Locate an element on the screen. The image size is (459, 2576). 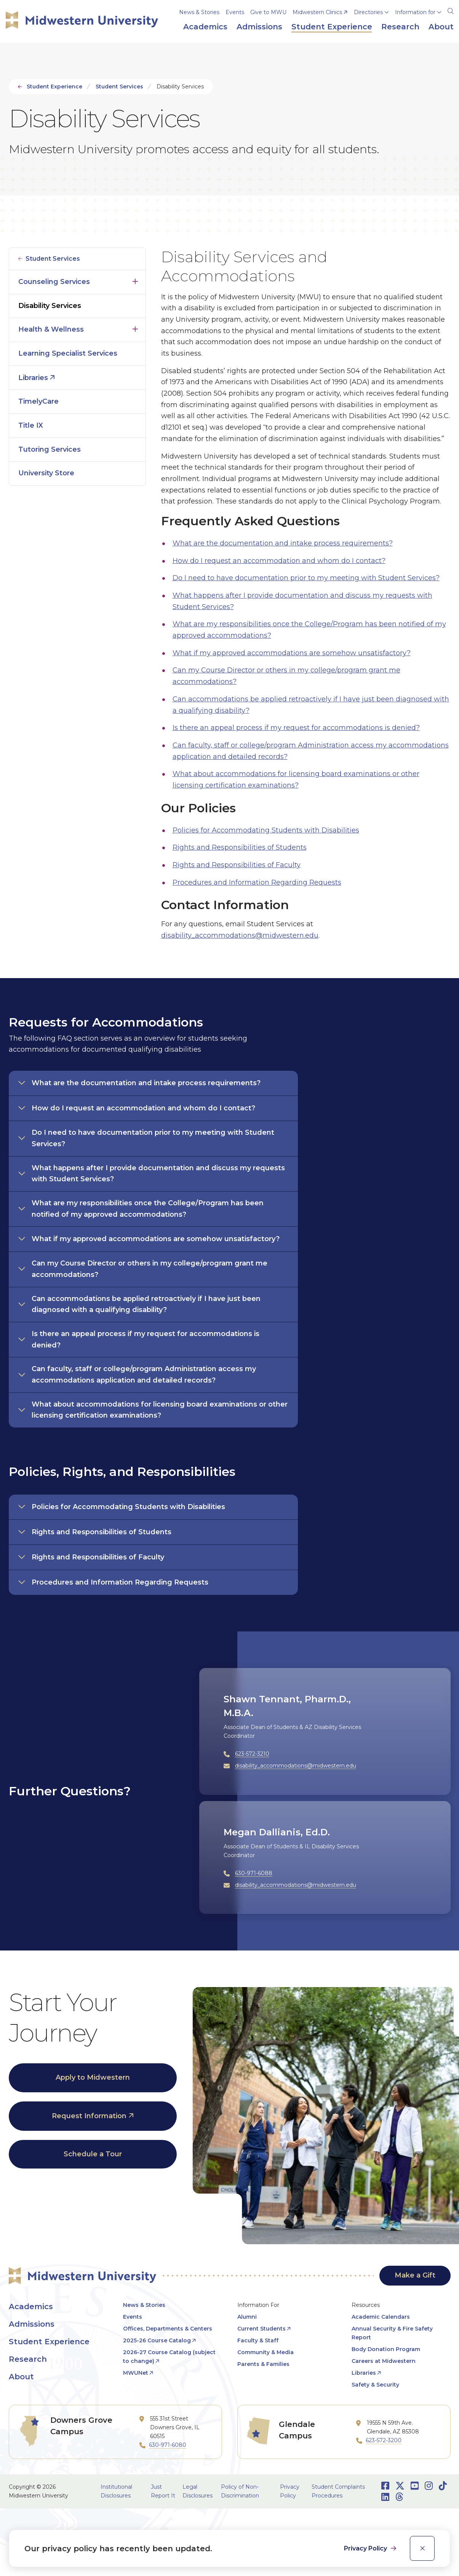
Academic Calendars is located at coordinates (381, 2316).